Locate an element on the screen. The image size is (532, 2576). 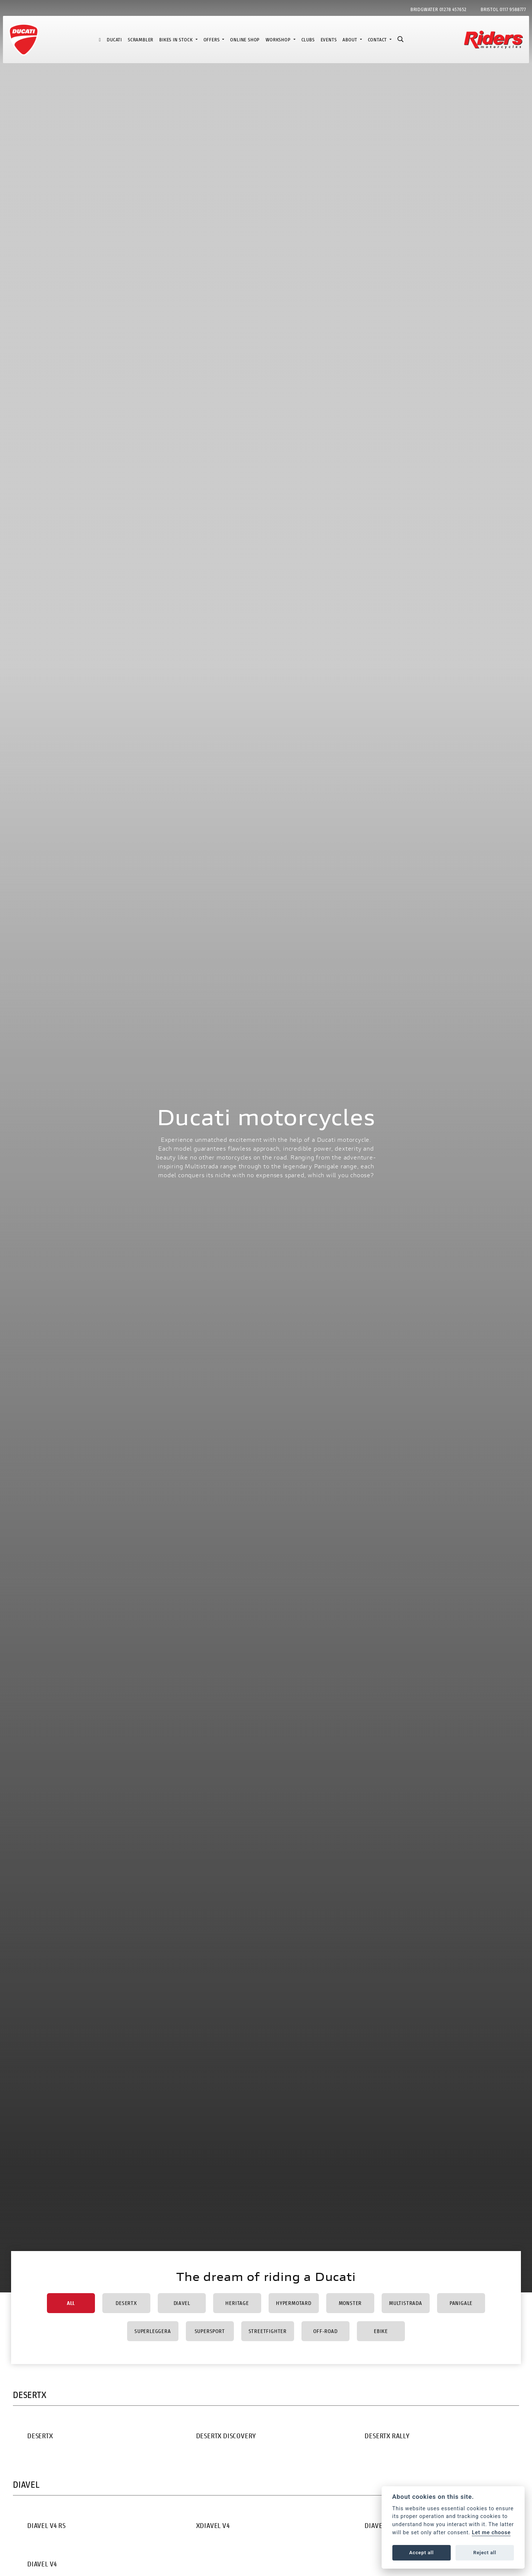
Let me choose is located at coordinates (491, 2532).